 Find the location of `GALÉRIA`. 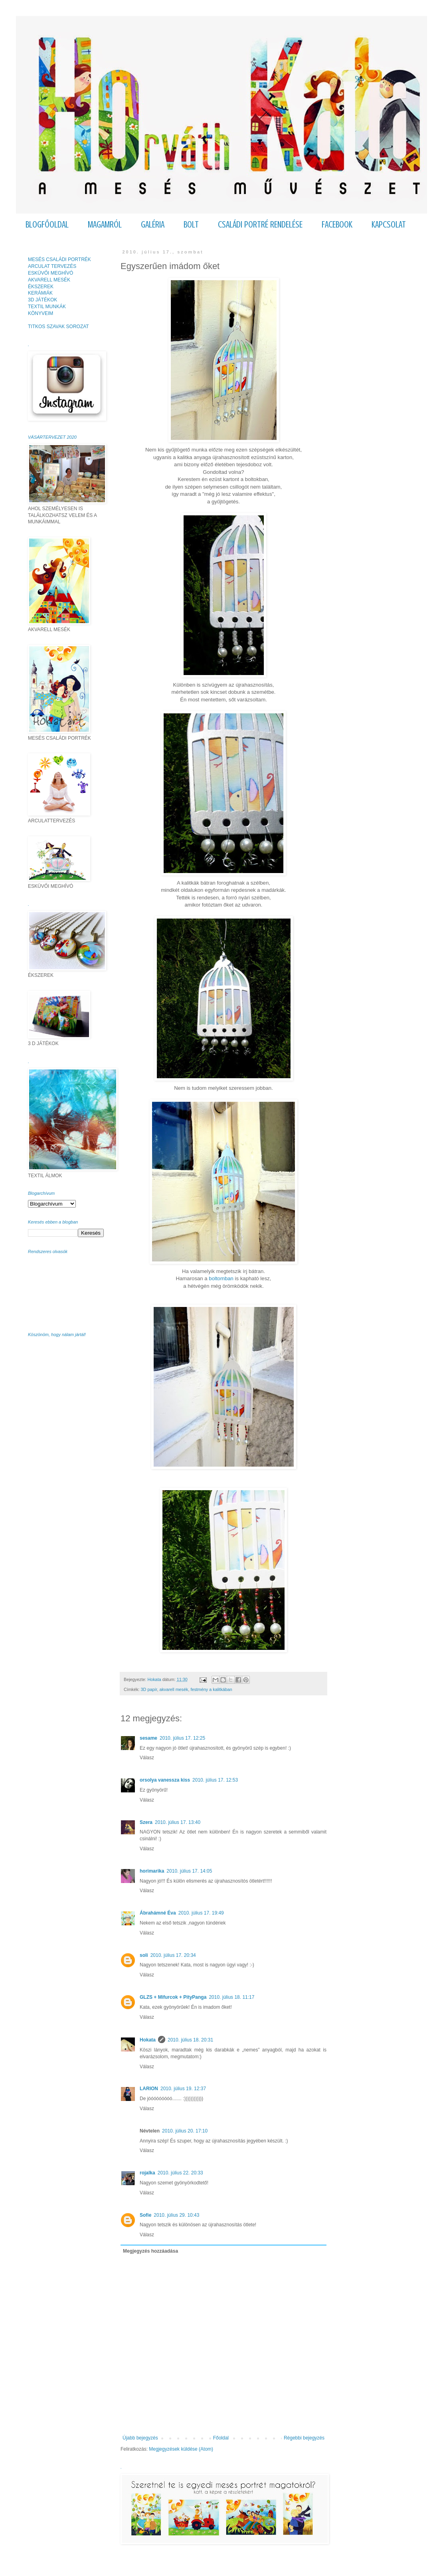

GALÉRIA is located at coordinates (152, 225).